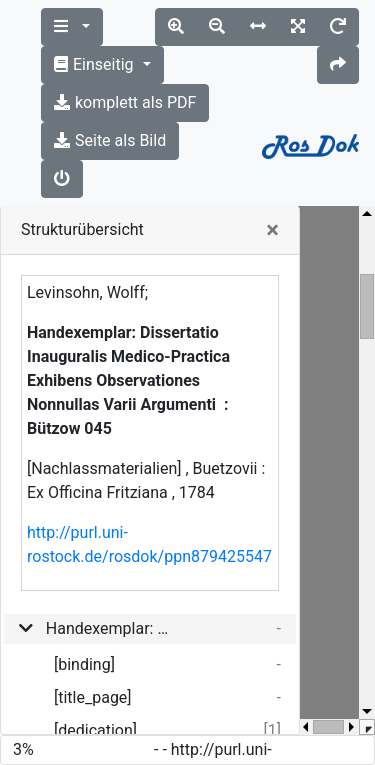 The width and height of the screenshot is (375, 765). I want to click on Handexemplar: Dissertatio Inauguralis Medico-Practica Exhibens Observationes Nonnullas Varii Argumenti, so click(107, 628).